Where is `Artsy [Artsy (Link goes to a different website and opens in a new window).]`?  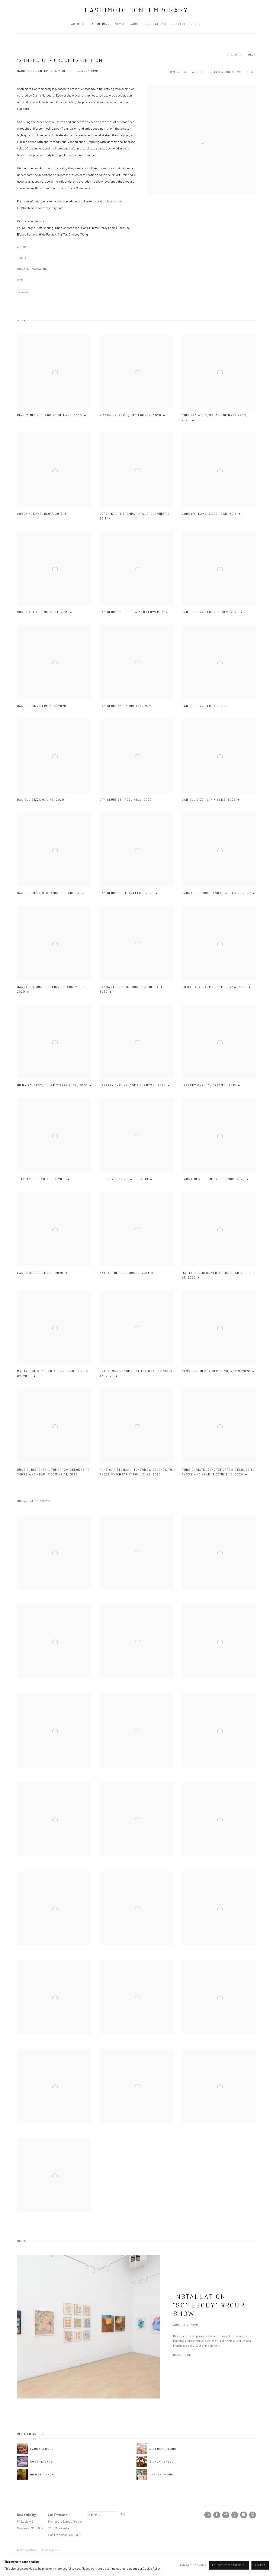
Artsy [Artsy (Link goes to a different website and opens in a new window).] is located at coordinates (22, 247).